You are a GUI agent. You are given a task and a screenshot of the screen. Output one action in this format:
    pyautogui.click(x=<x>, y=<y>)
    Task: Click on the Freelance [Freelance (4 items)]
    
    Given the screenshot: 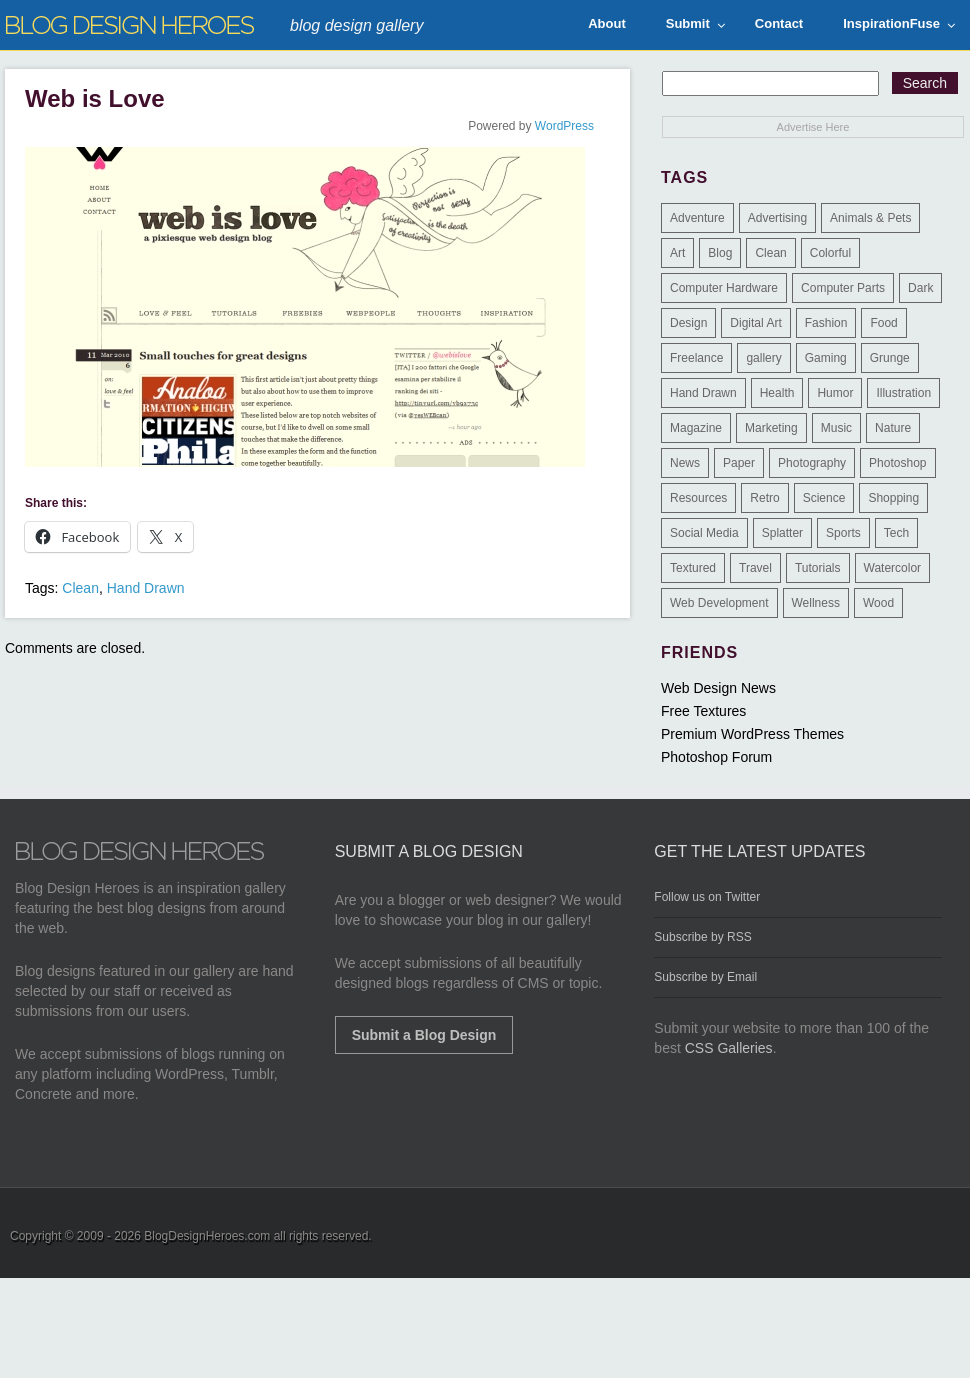 What is the action you would take?
    pyautogui.click(x=696, y=358)
    